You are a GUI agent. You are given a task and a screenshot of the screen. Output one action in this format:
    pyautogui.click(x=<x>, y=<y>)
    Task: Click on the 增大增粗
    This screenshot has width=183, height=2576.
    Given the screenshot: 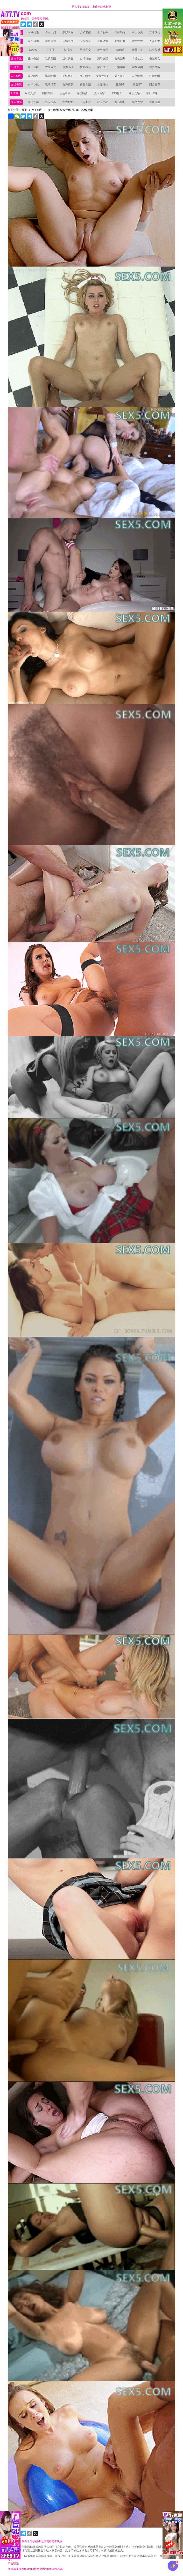 What is the action you would take?
    pyautogui.click(x=67, y=102)
    